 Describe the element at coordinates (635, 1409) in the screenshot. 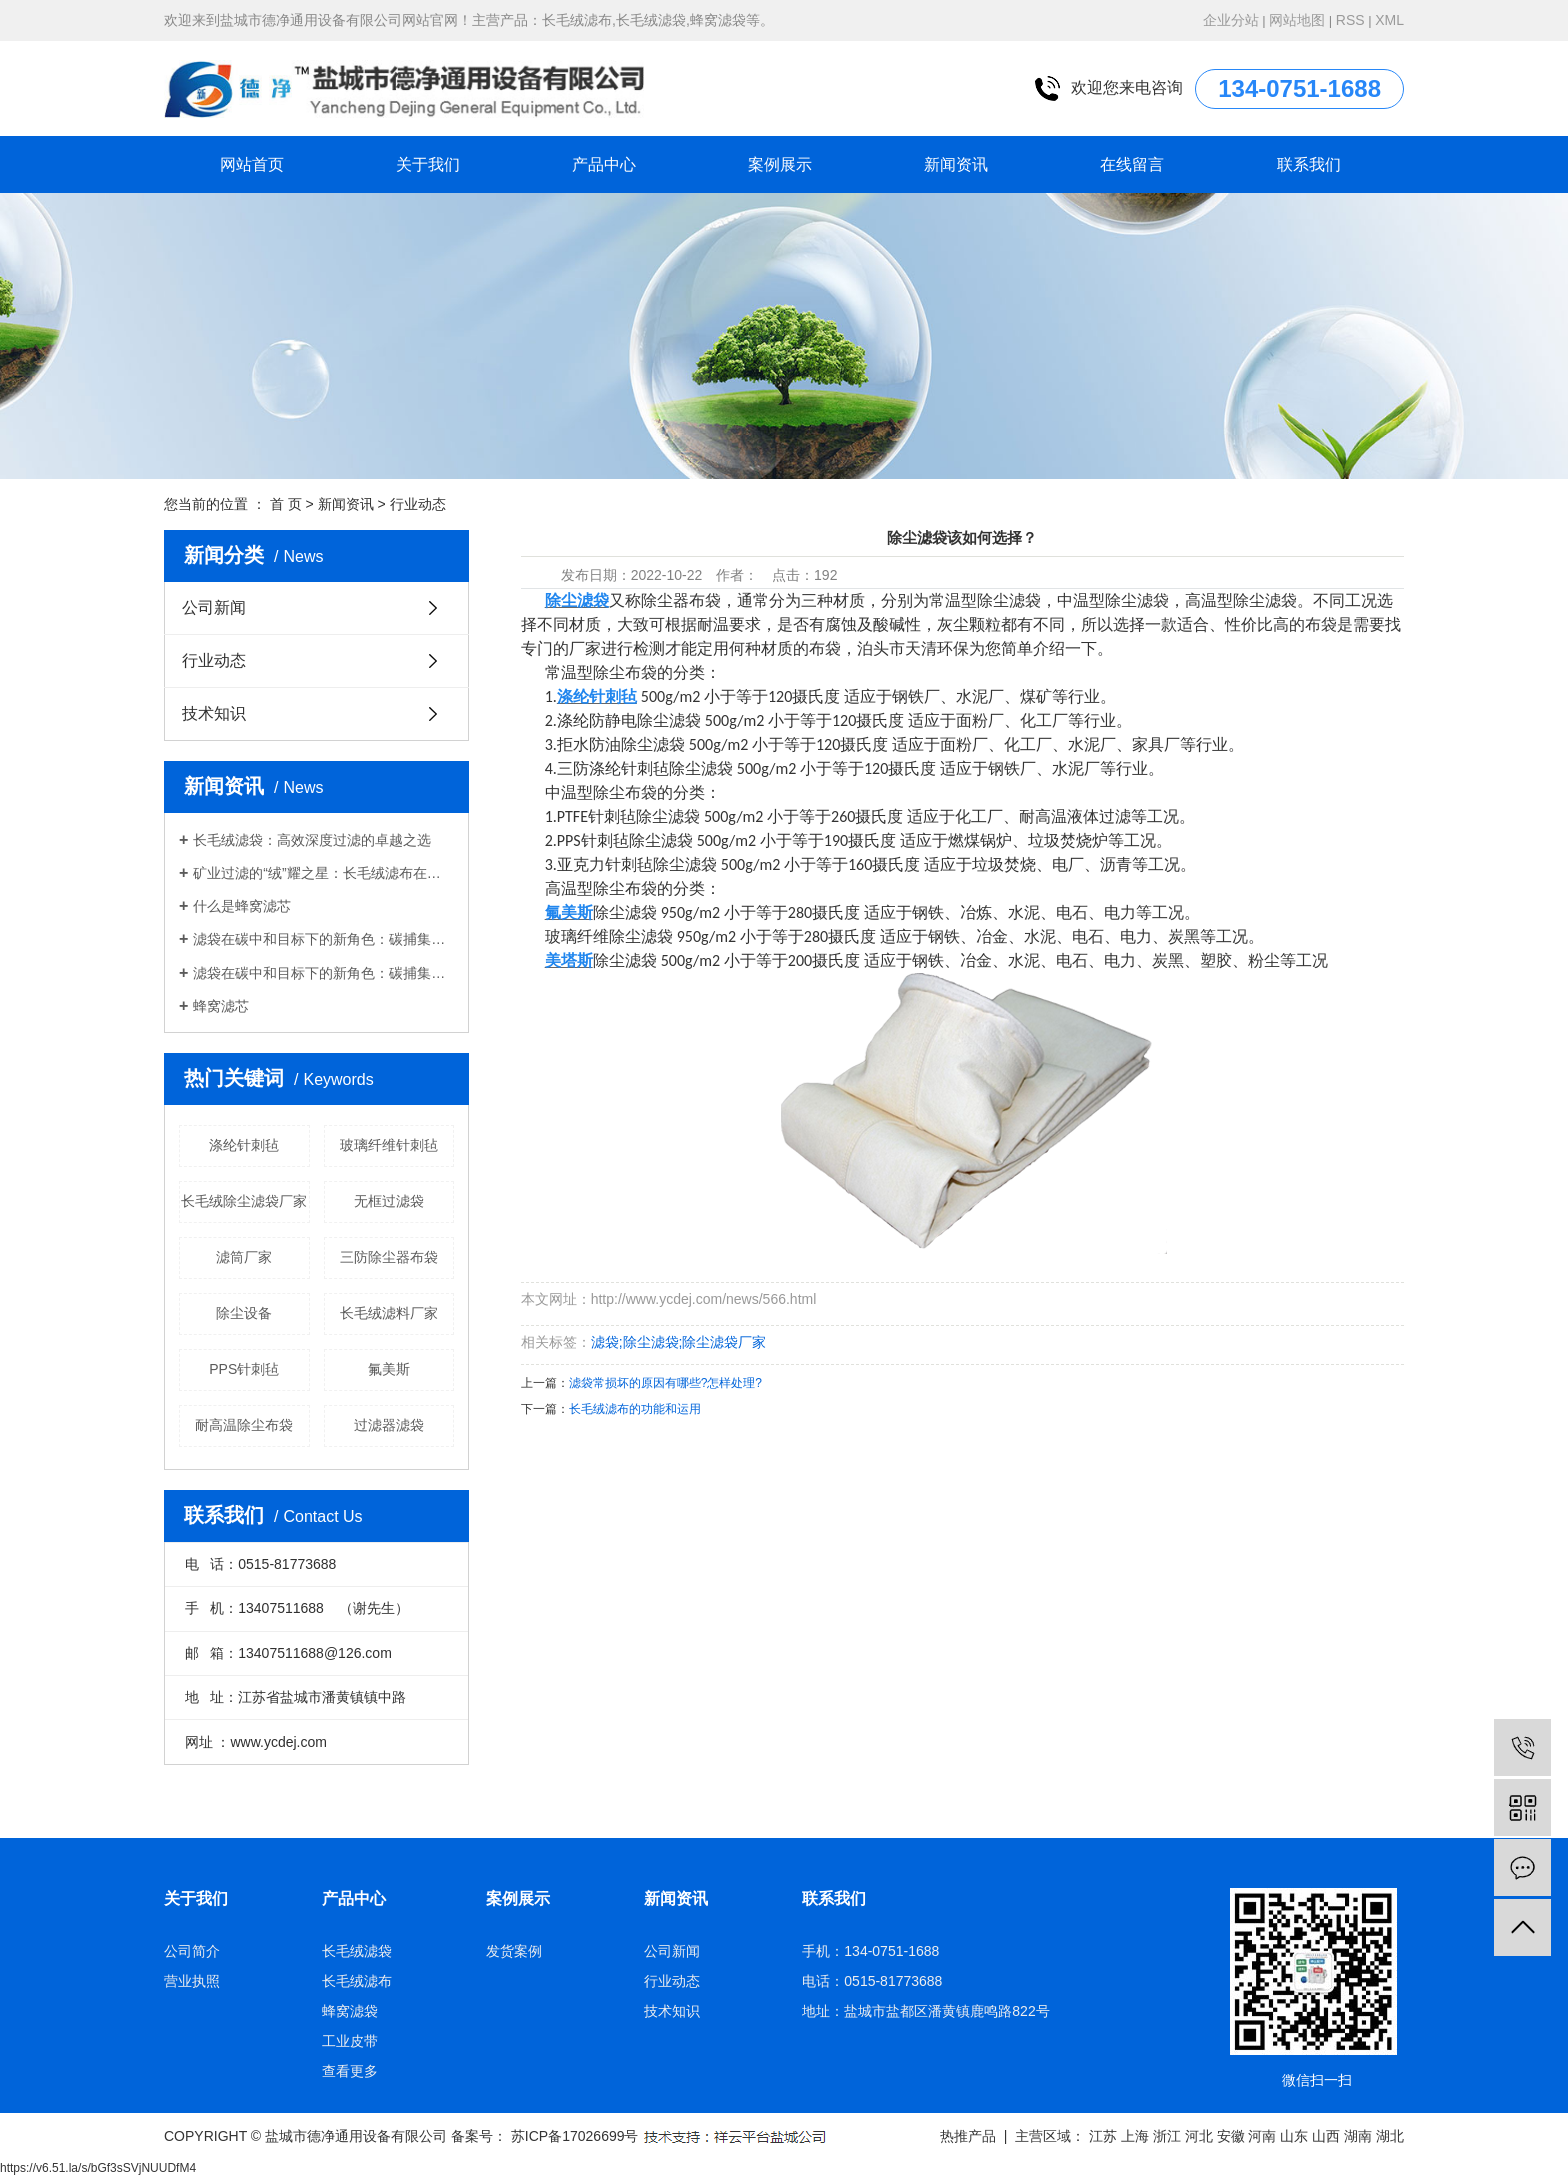

I see `长毛绒滤布的功能和运用` at that location.